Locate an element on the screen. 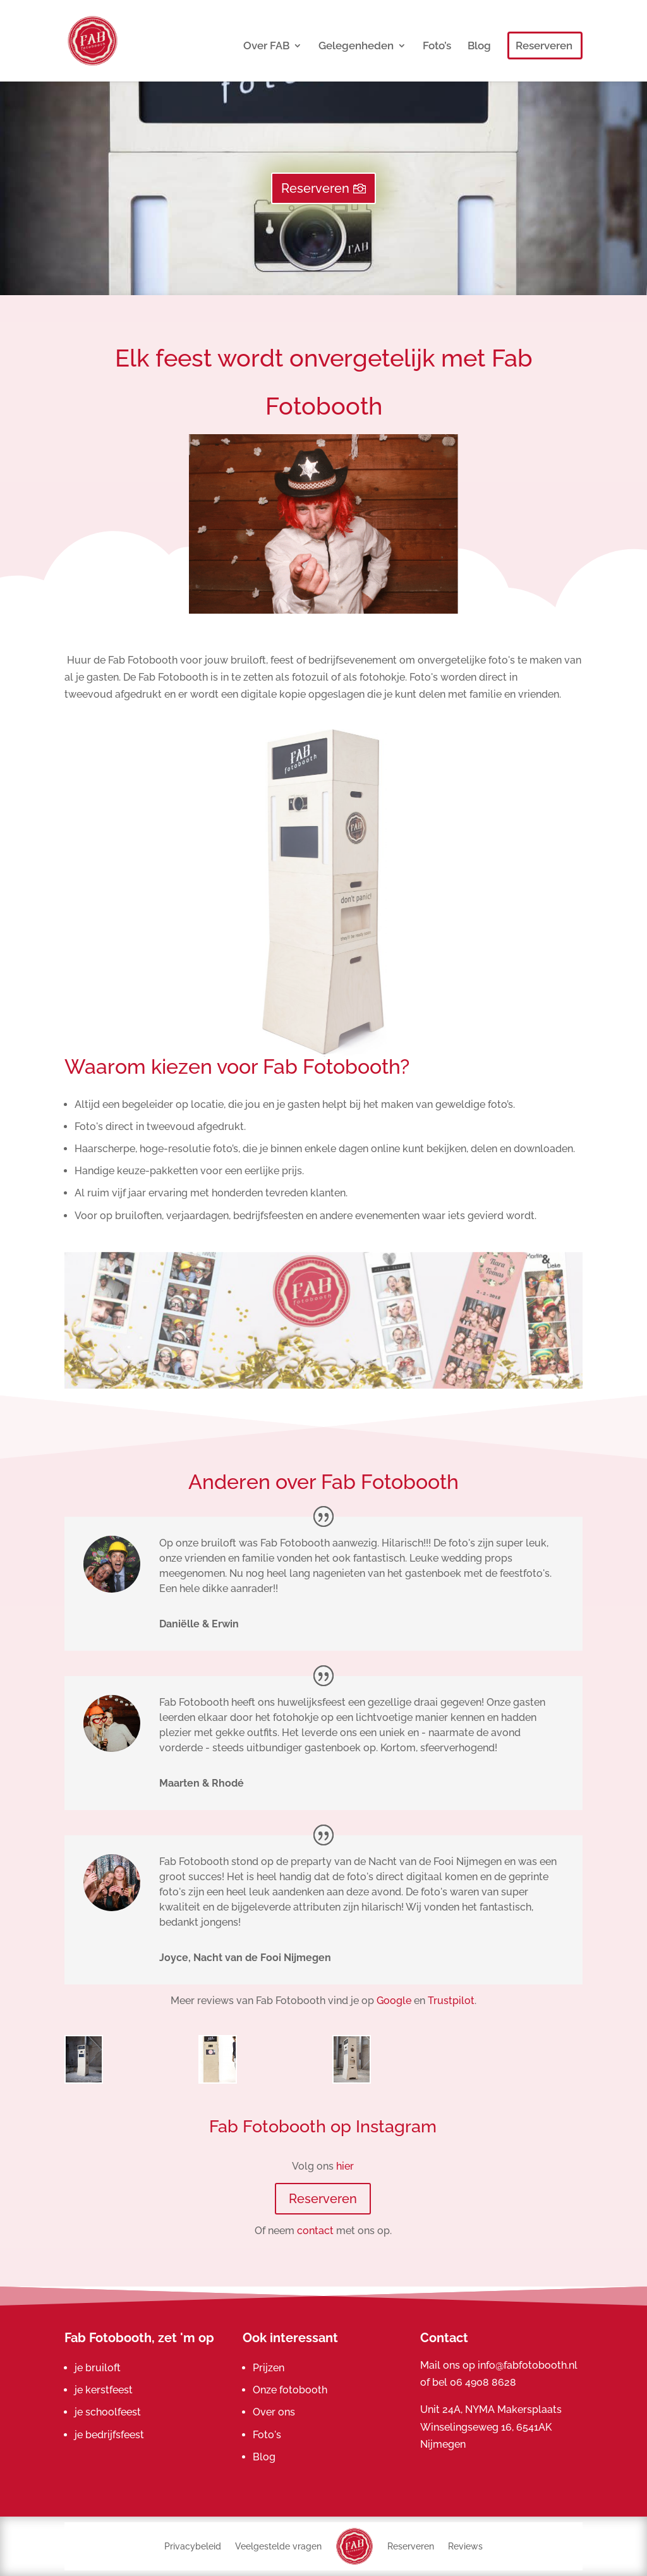 The height and width of the screenshot is (2576, 647). 06 4908 8628 is located at coordinates (483, 2382).